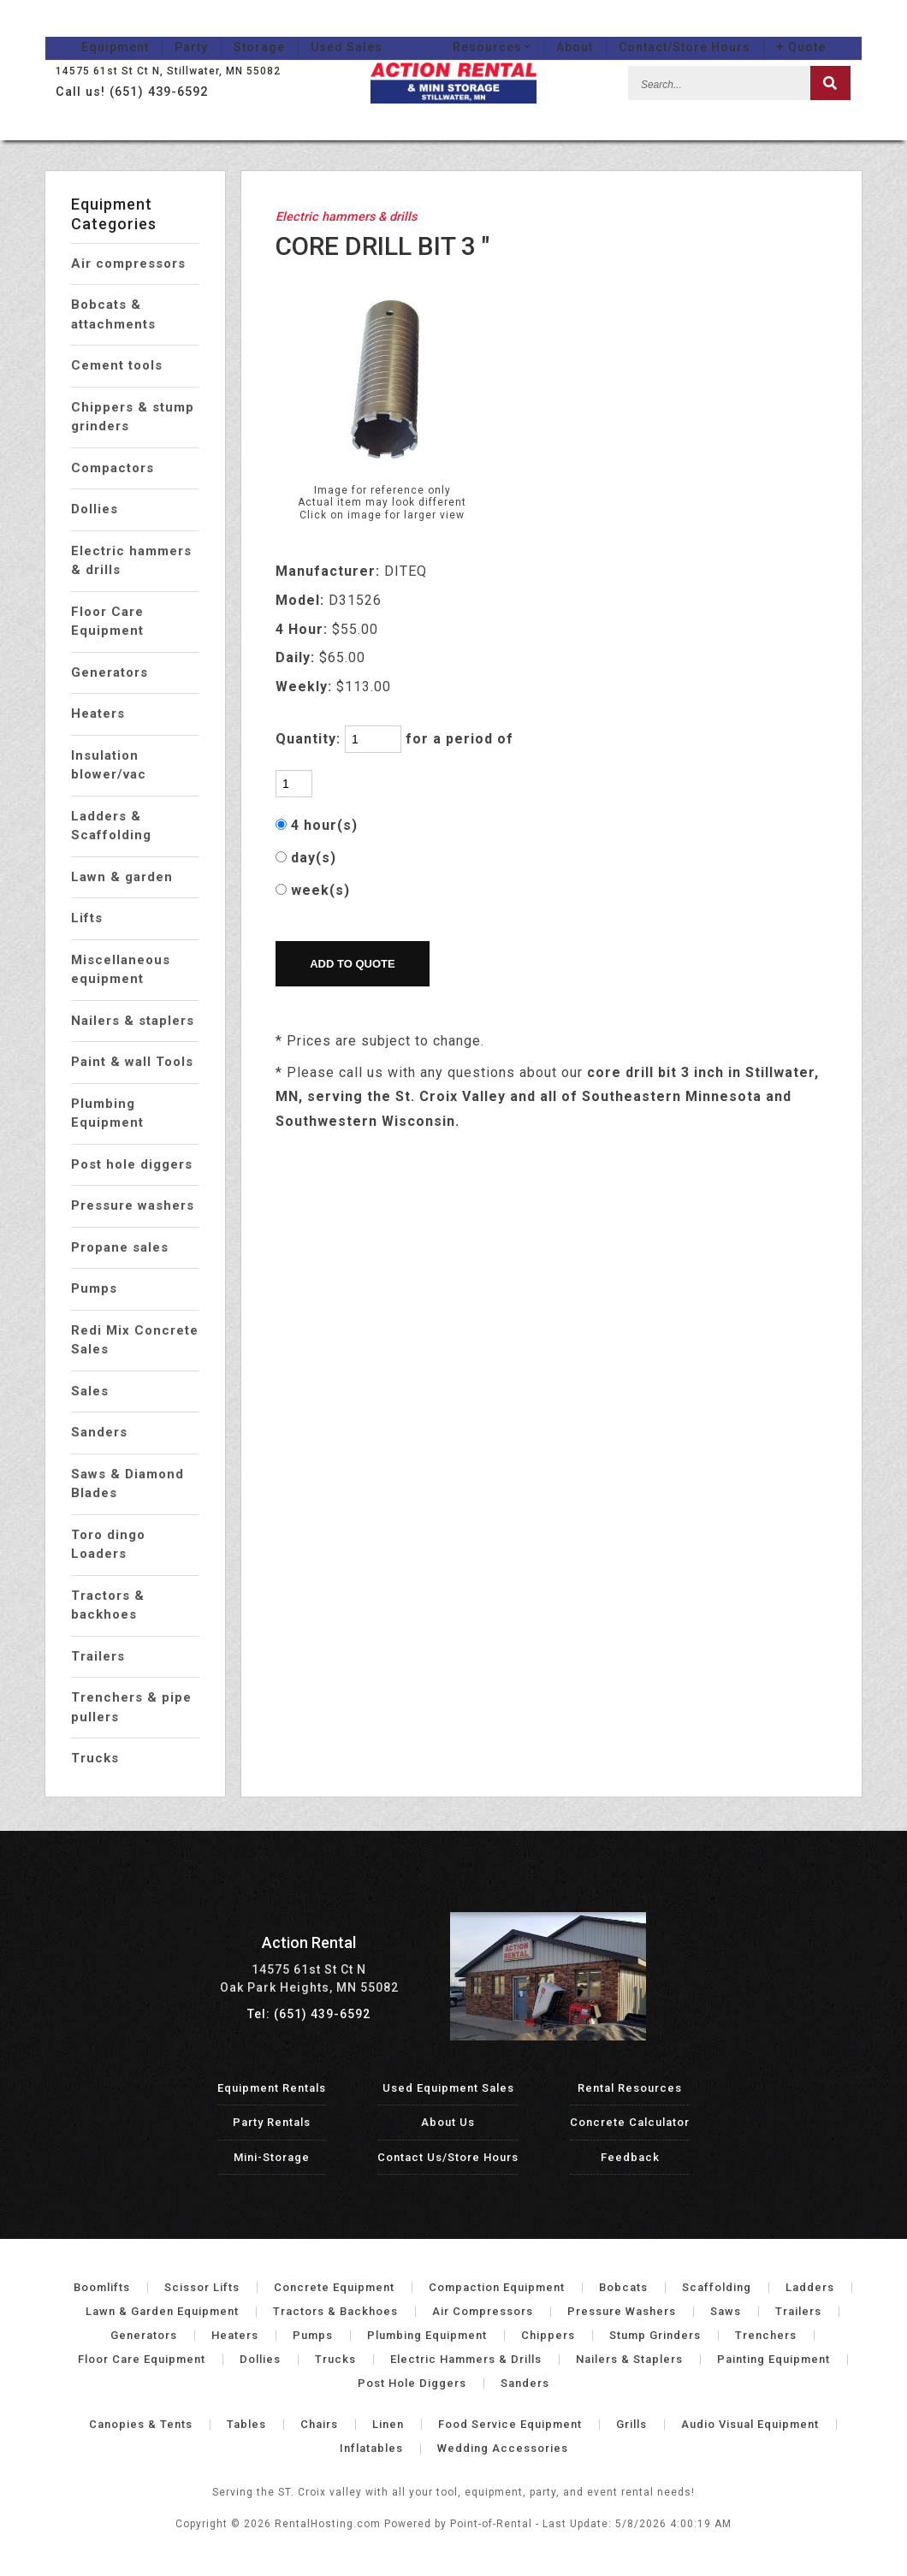 The width and height of the screenshot is (907, 2576). What do you see at coordinates (109, 672) in the screenshot?
I see `Generators` at bounding box center [109, 672].